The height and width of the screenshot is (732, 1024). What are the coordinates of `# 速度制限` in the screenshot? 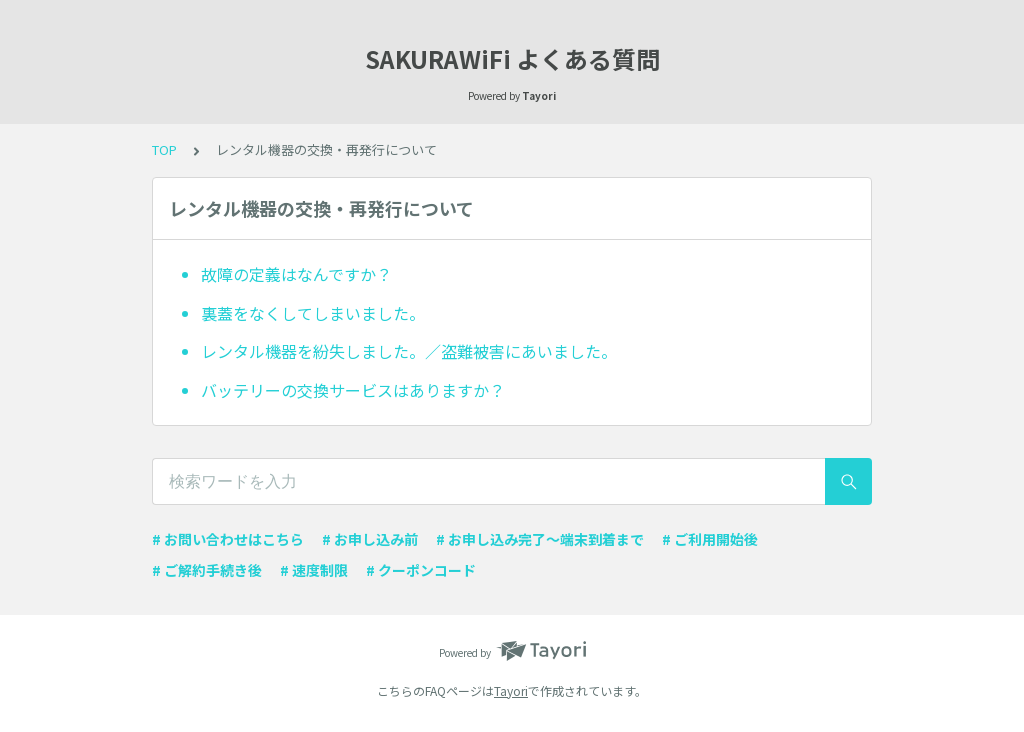 It's located at (314, 570).